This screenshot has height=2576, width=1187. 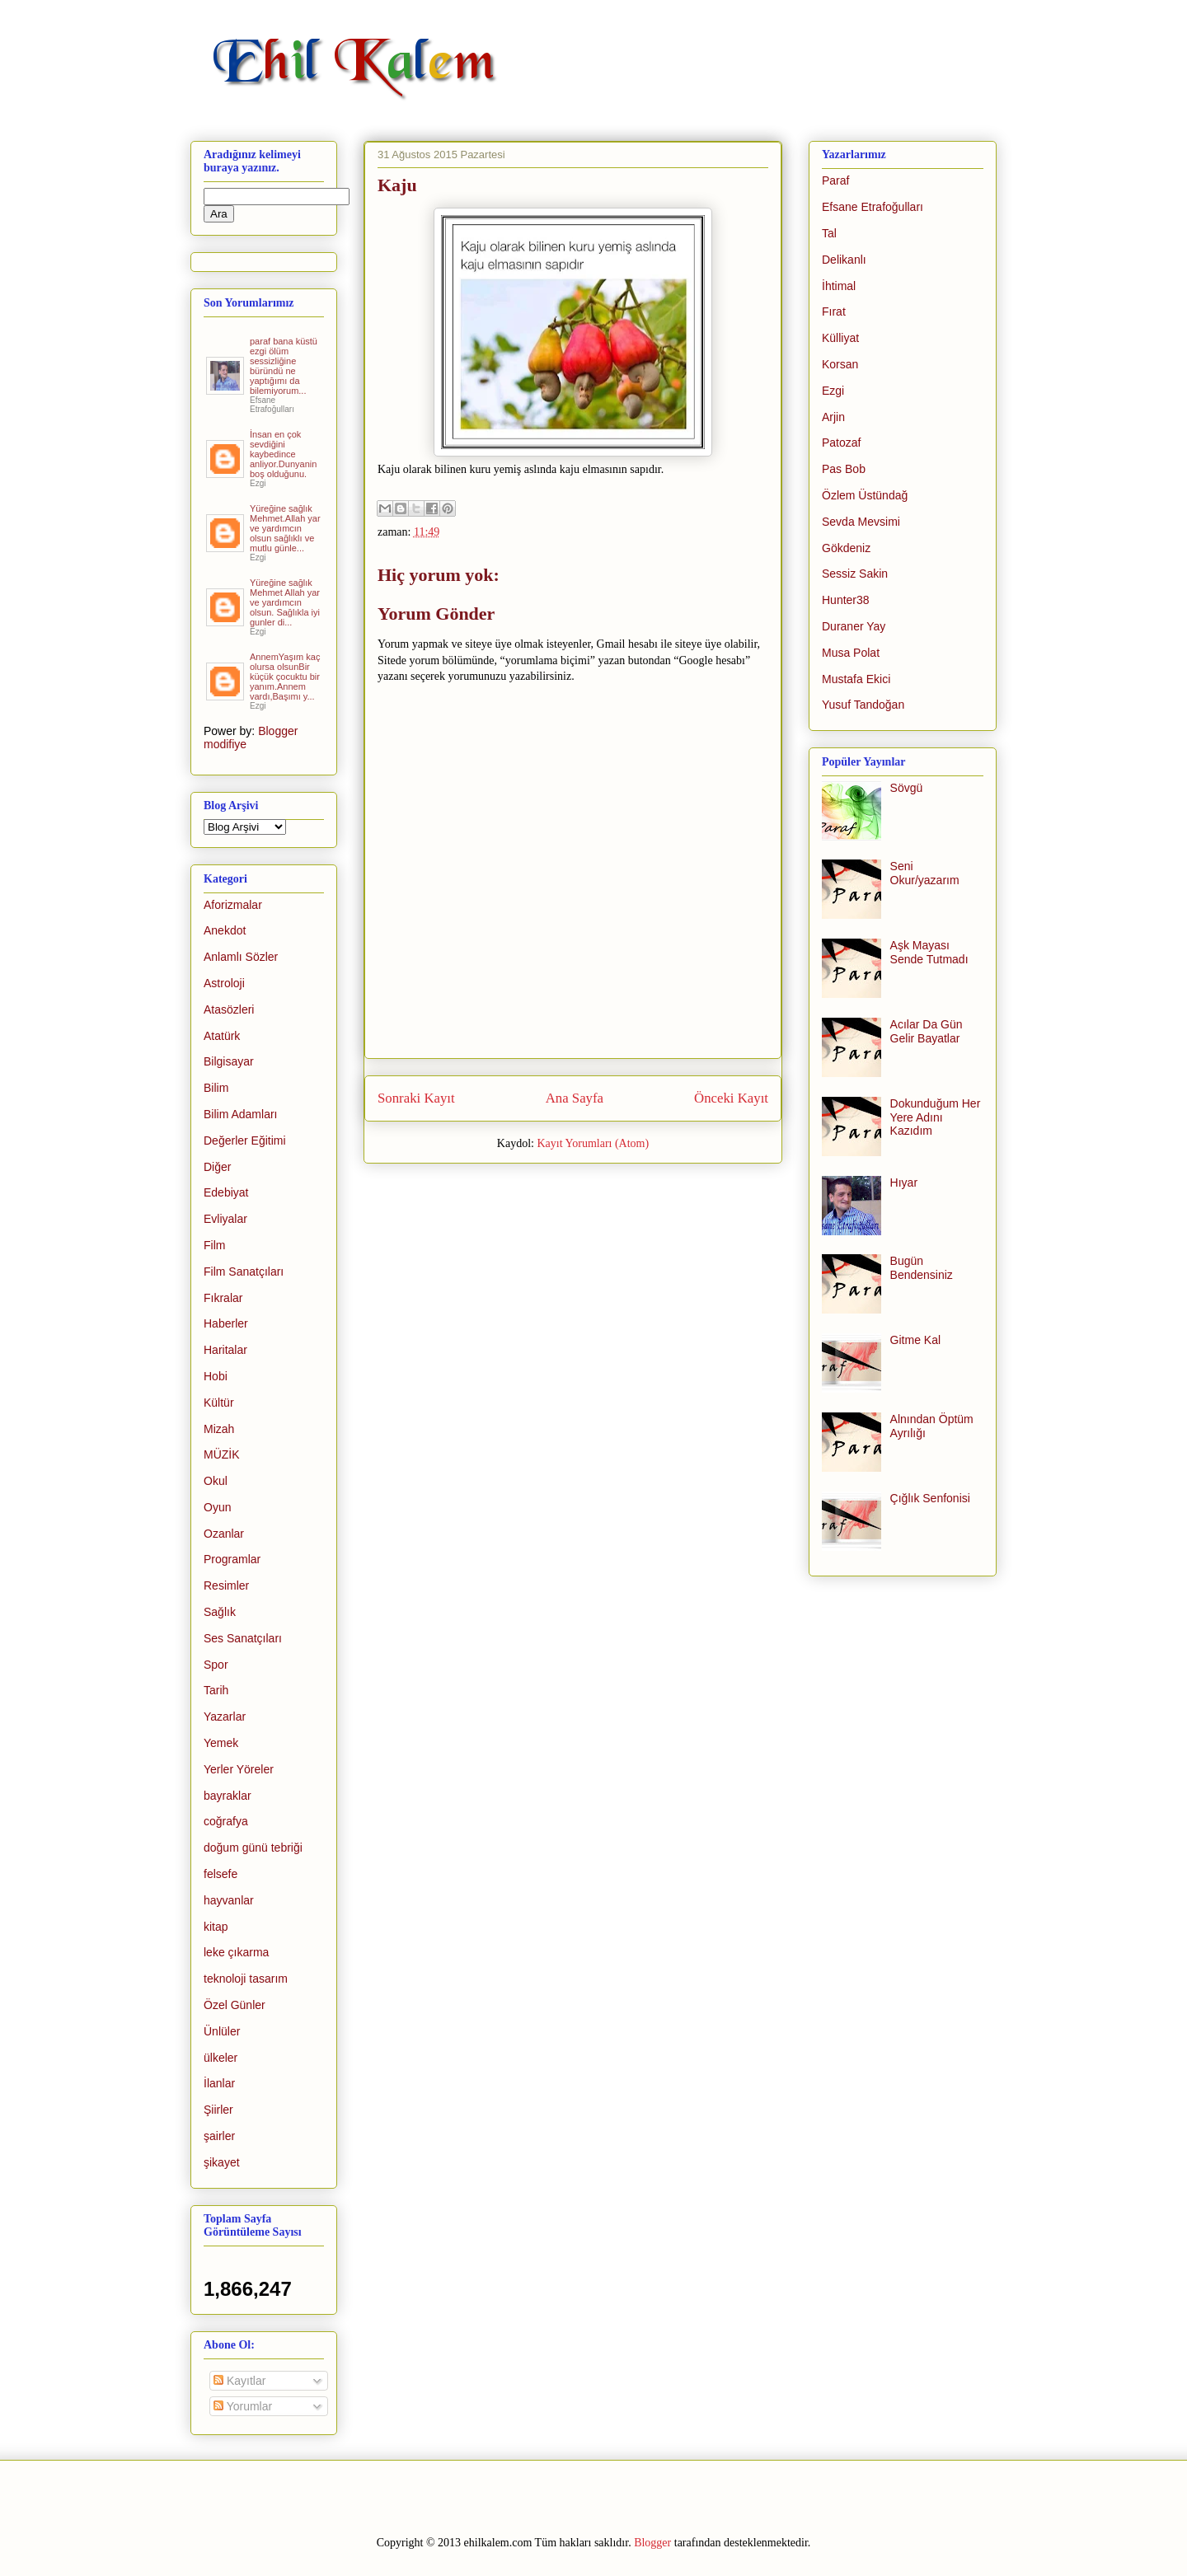 What do you see at coordinates (244, 1271) in the screenshot?
I see `Film Sanatçıları` at bounding box center [244, 1271].